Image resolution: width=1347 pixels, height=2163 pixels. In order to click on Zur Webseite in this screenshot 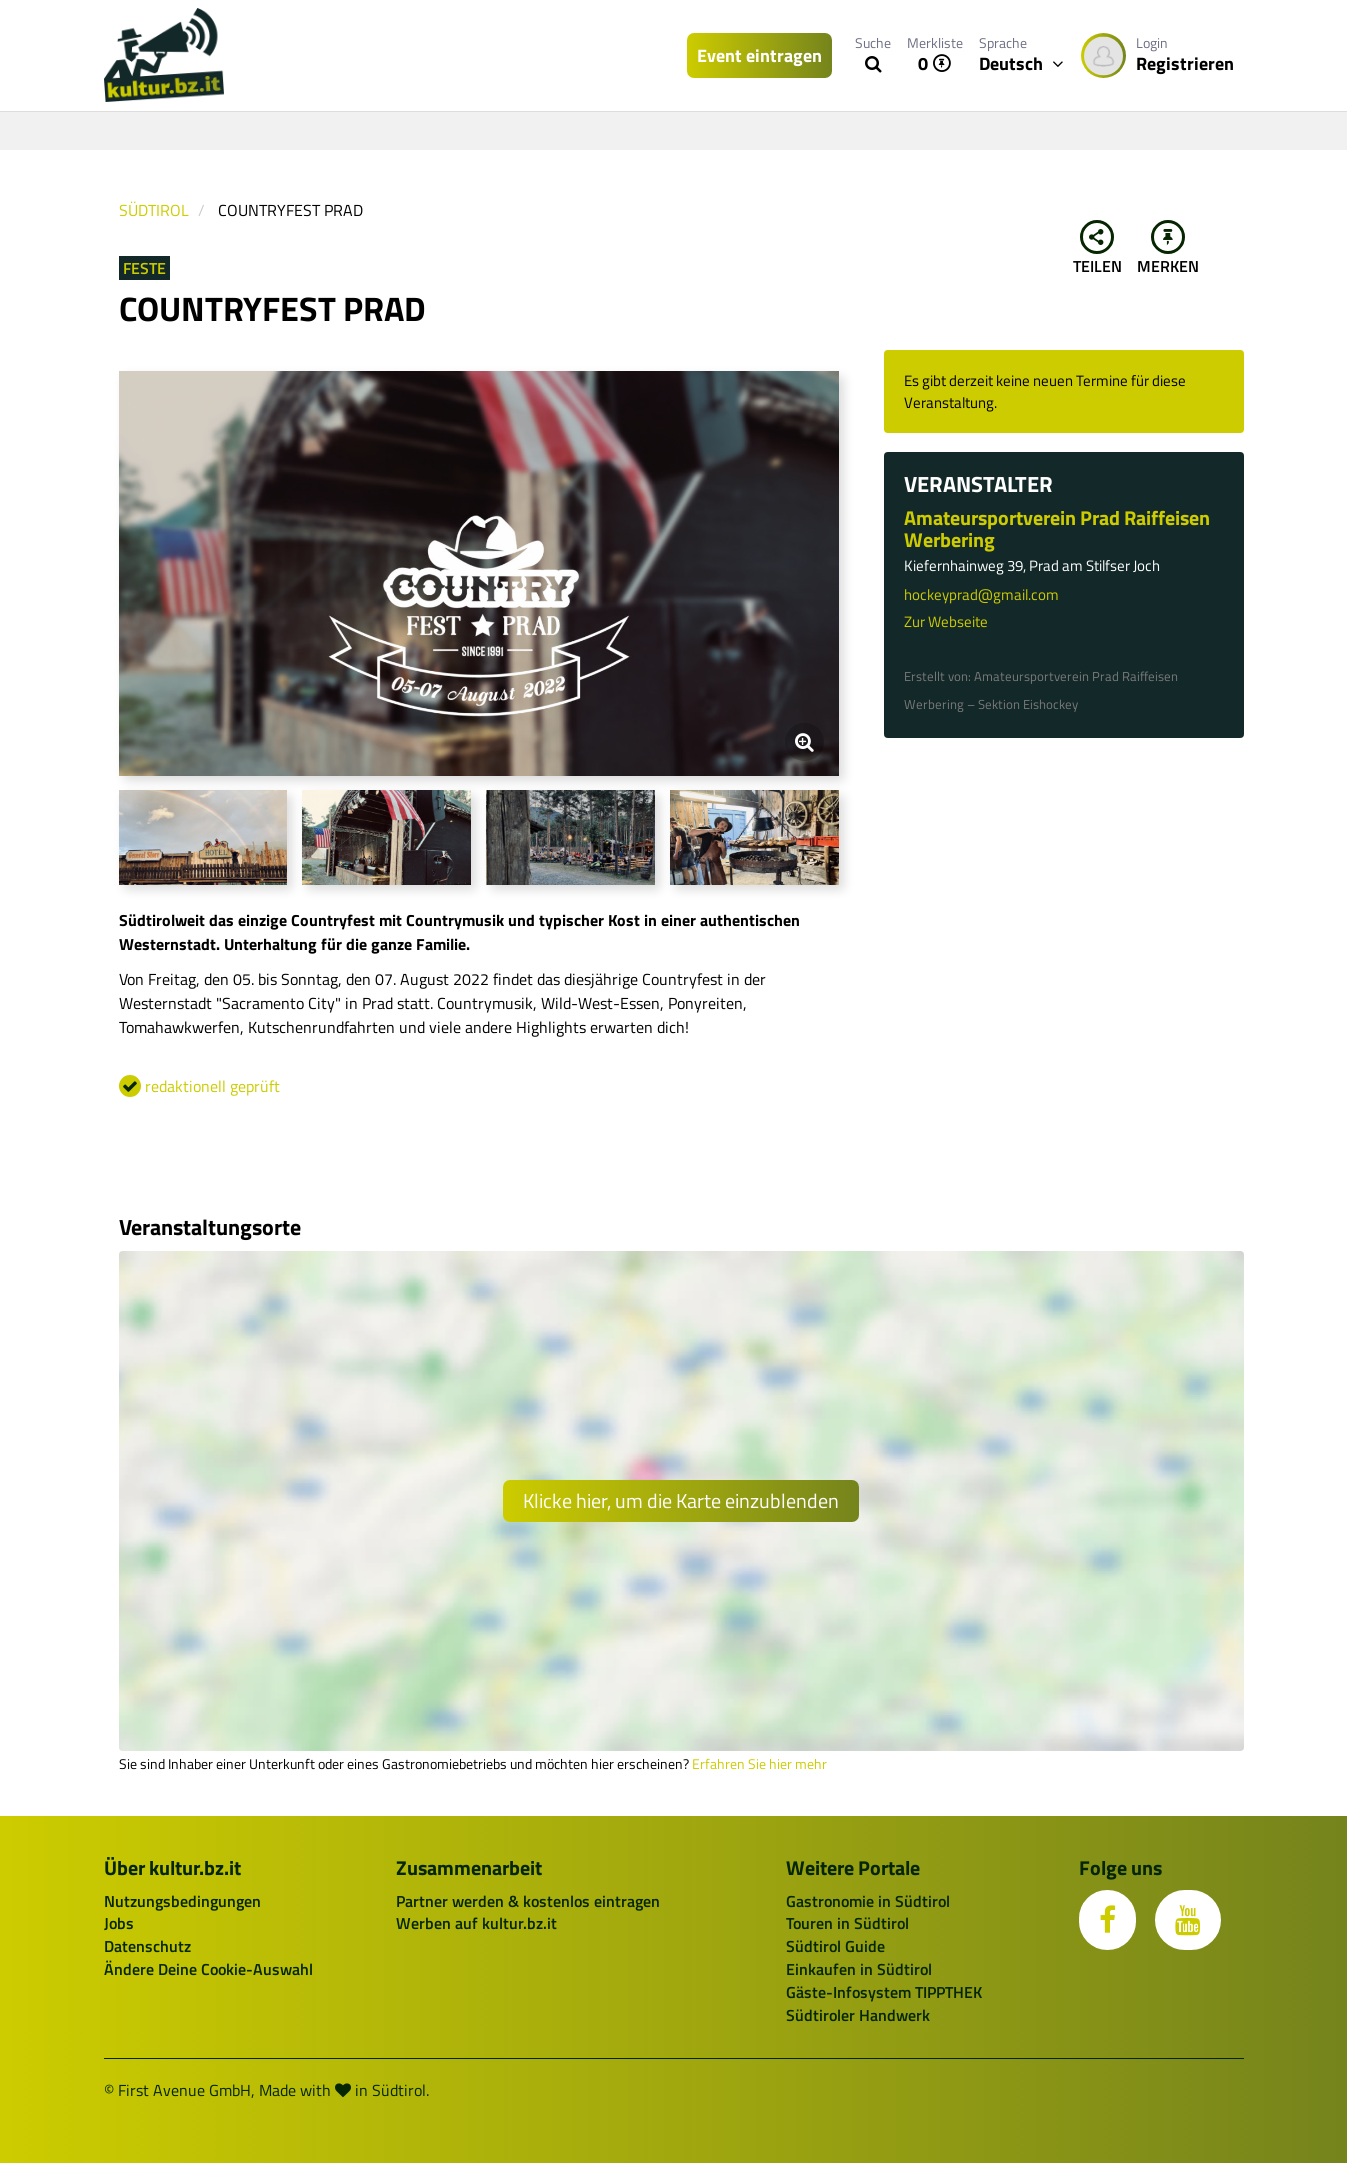, I will do `click(946, 621)`.